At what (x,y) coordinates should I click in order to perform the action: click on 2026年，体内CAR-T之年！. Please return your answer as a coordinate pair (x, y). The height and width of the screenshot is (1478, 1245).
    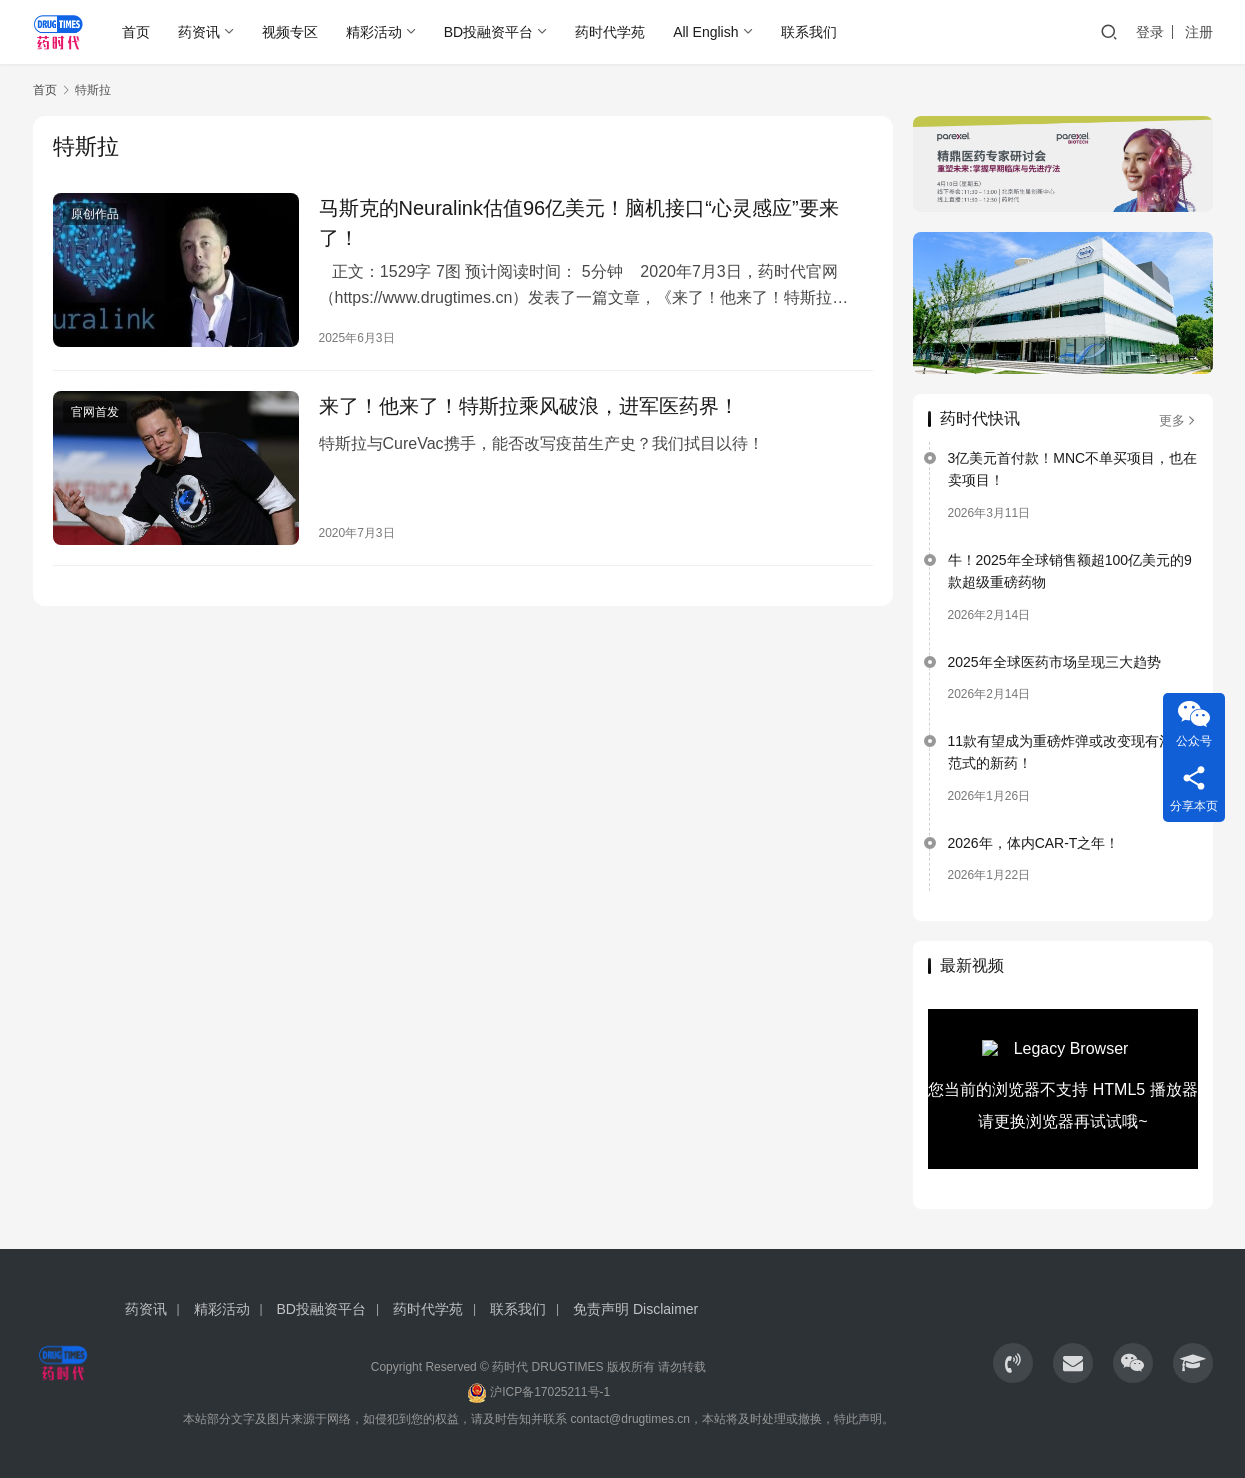
    Looking at the image, I should click on (1034, 843).